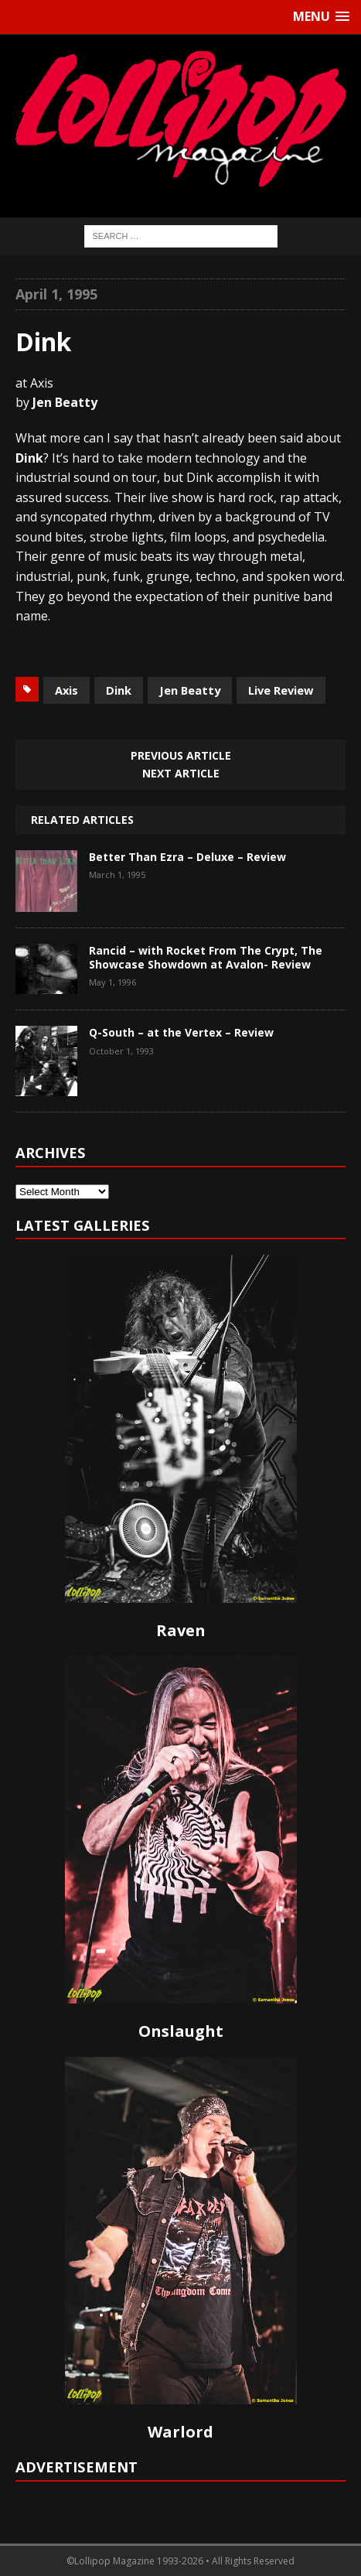 The width and height of the screenshot is (361, 2576). What do you see at coordinates (181, 1630) in the screenshot?
I see `Raven` at bounding box center [181, 1630].